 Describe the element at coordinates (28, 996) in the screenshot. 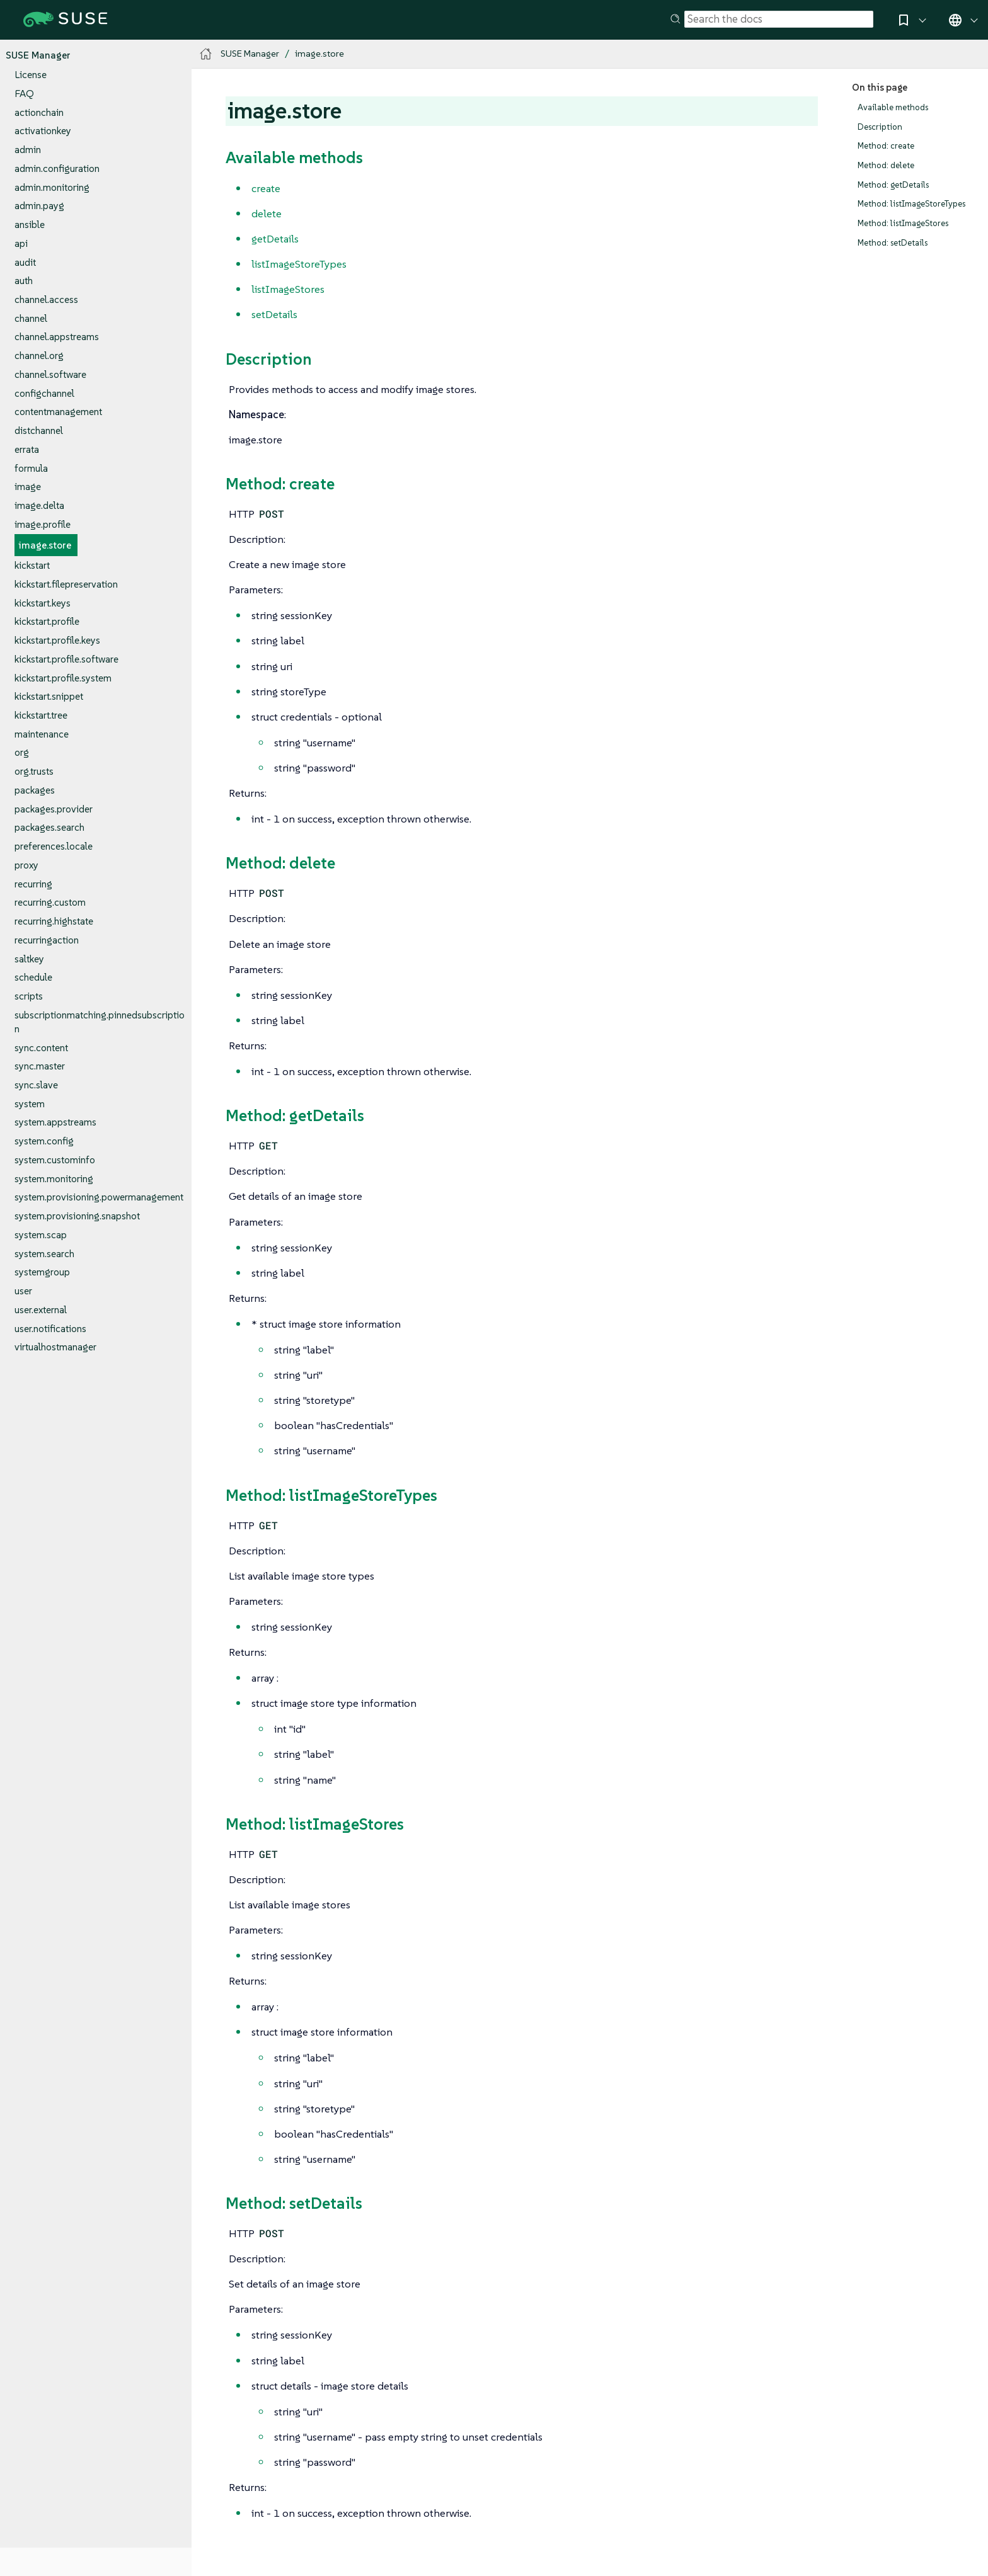

I see `scripts` at that location.